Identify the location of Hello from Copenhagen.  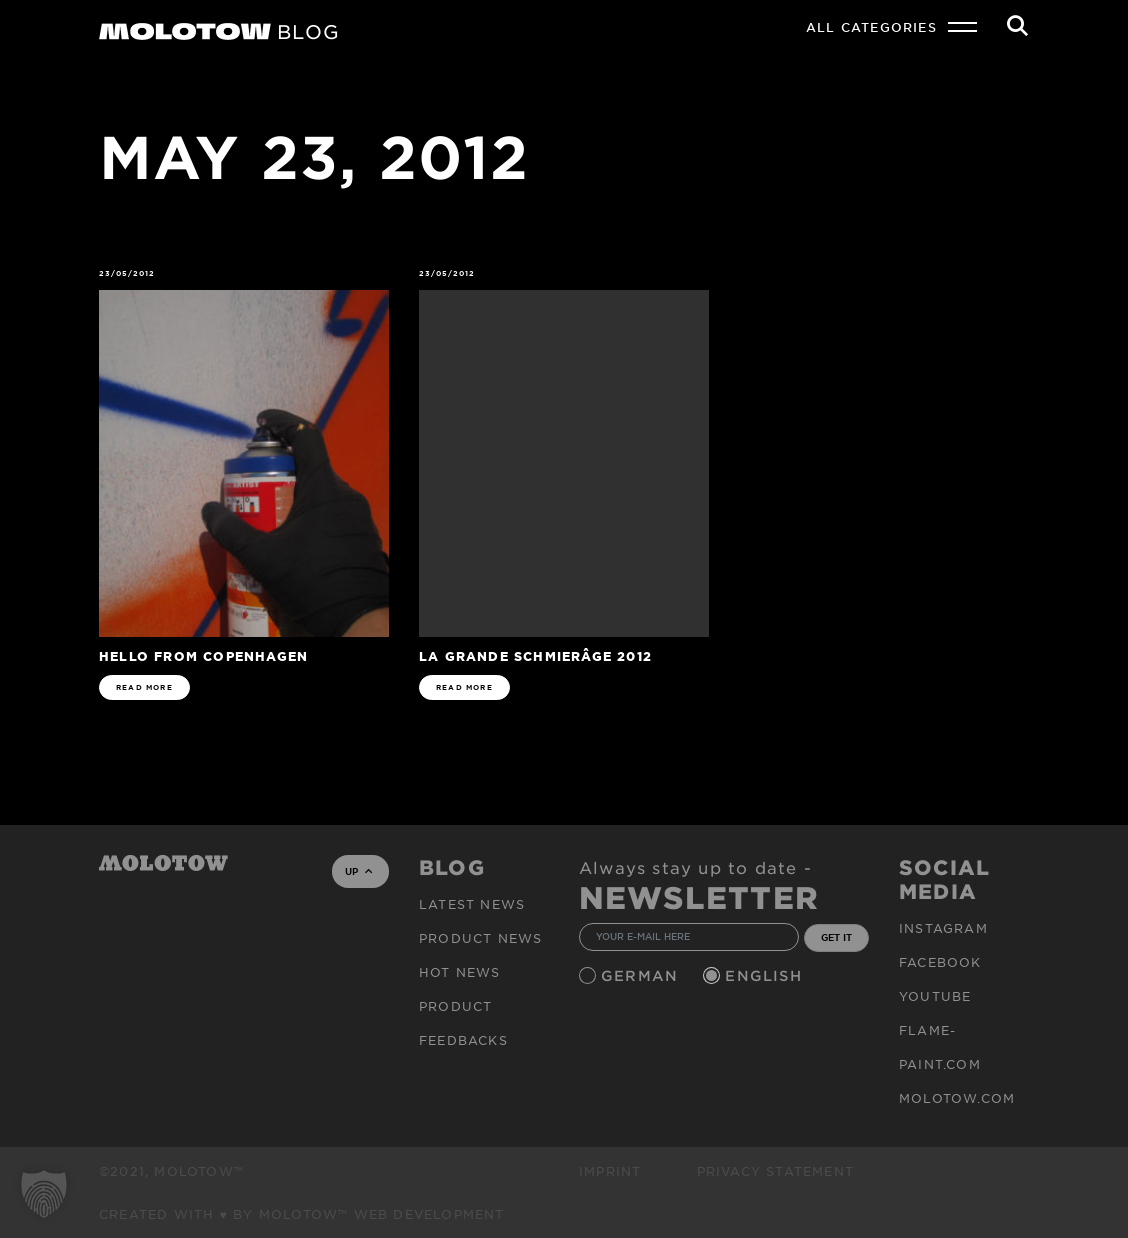
(203, 655).